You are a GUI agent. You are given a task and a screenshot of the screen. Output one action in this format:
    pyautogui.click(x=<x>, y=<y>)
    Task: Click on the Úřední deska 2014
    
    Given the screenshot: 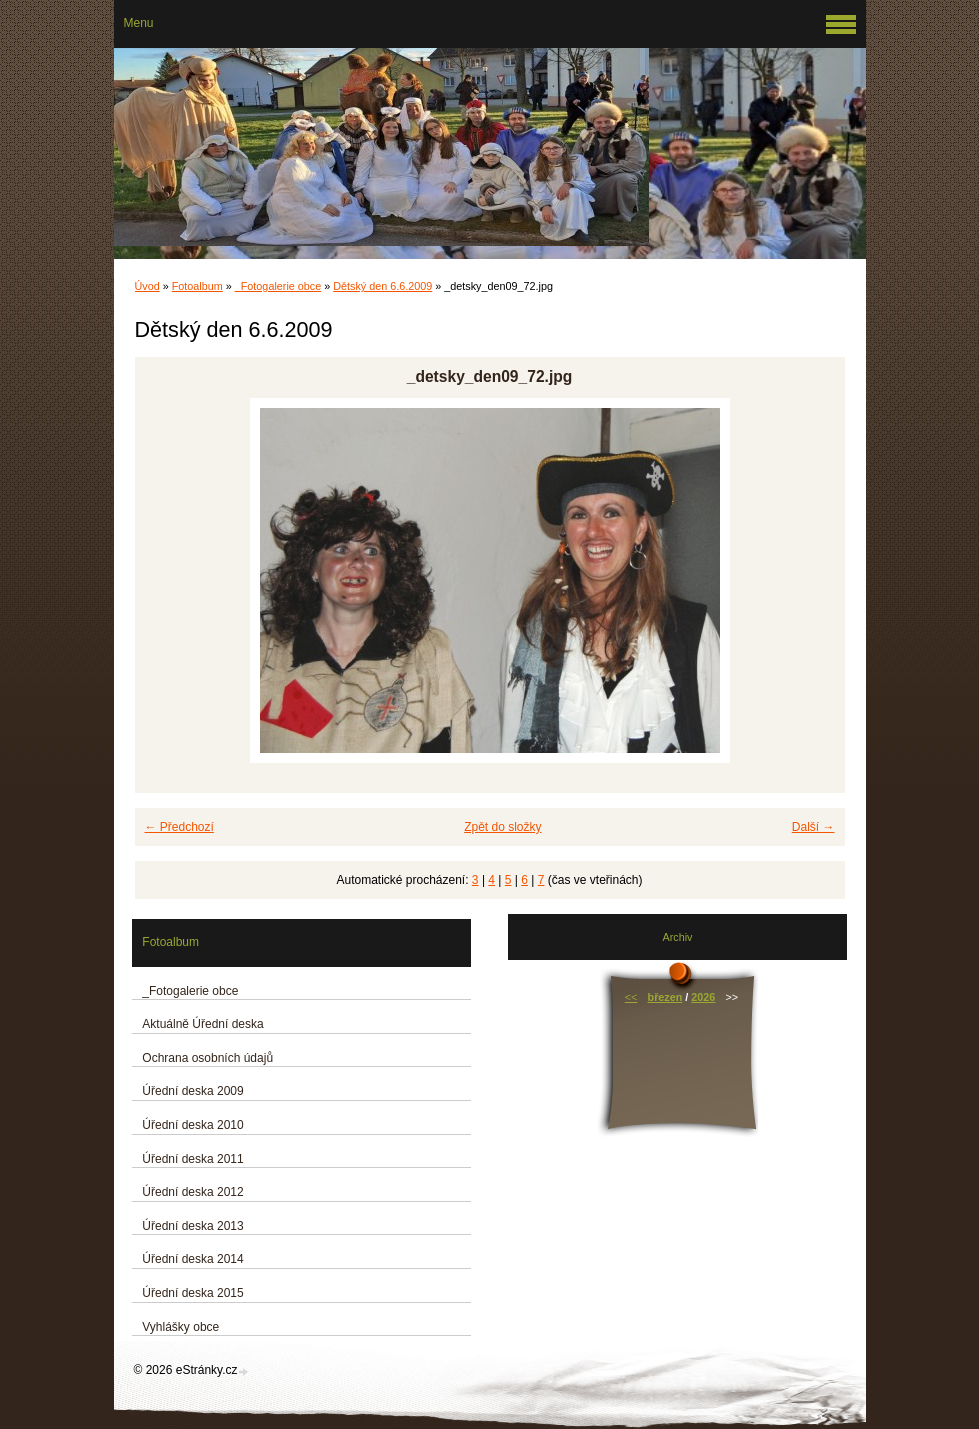 What is the action you would take?
    pyautogui.click(x=192, y=1259)
    